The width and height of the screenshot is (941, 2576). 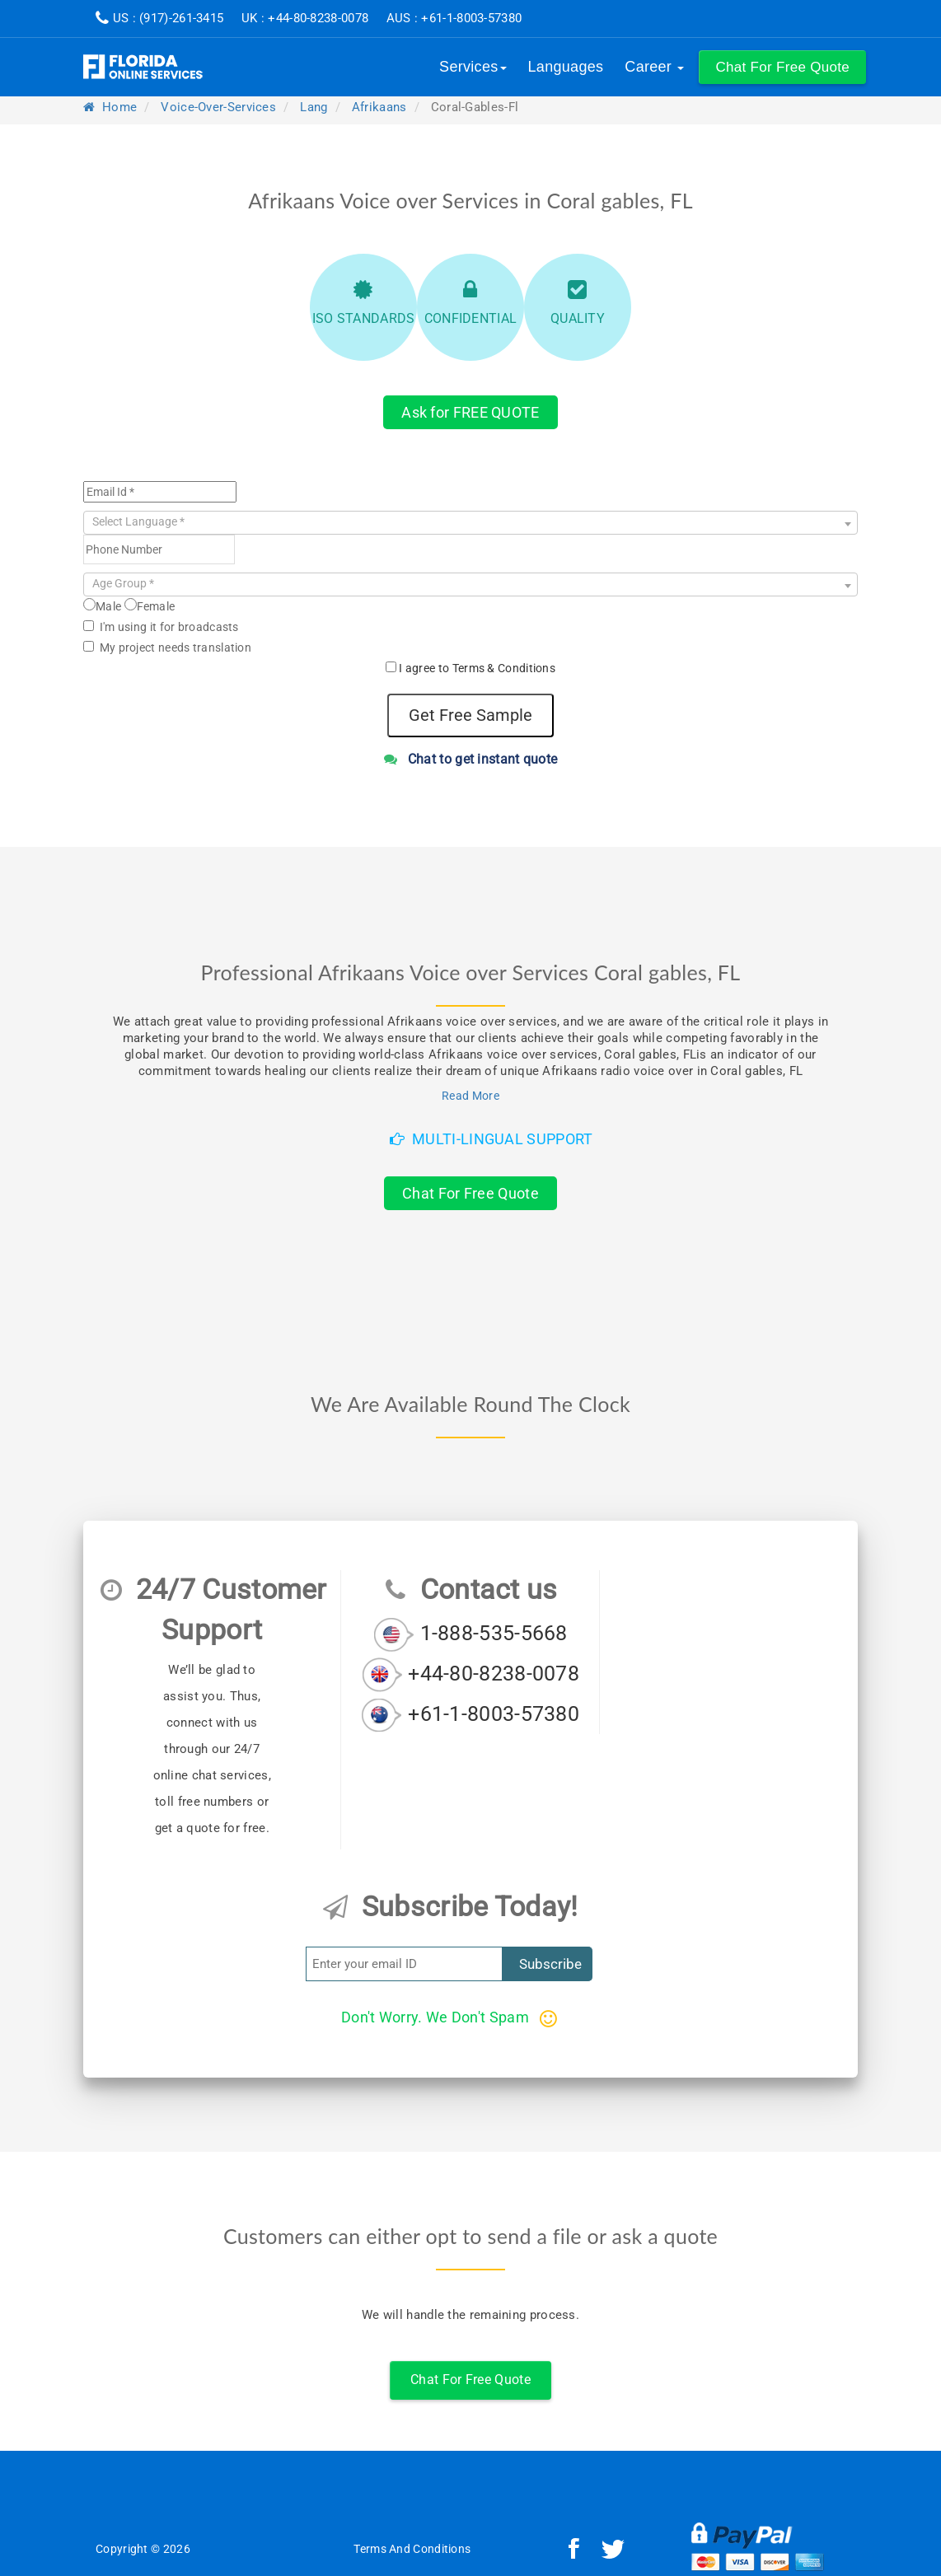 What do you see at coordinates (470, 412) in the screenshot?
I see `Ask for FREE QUOTE` at bounding box center [470, 412].